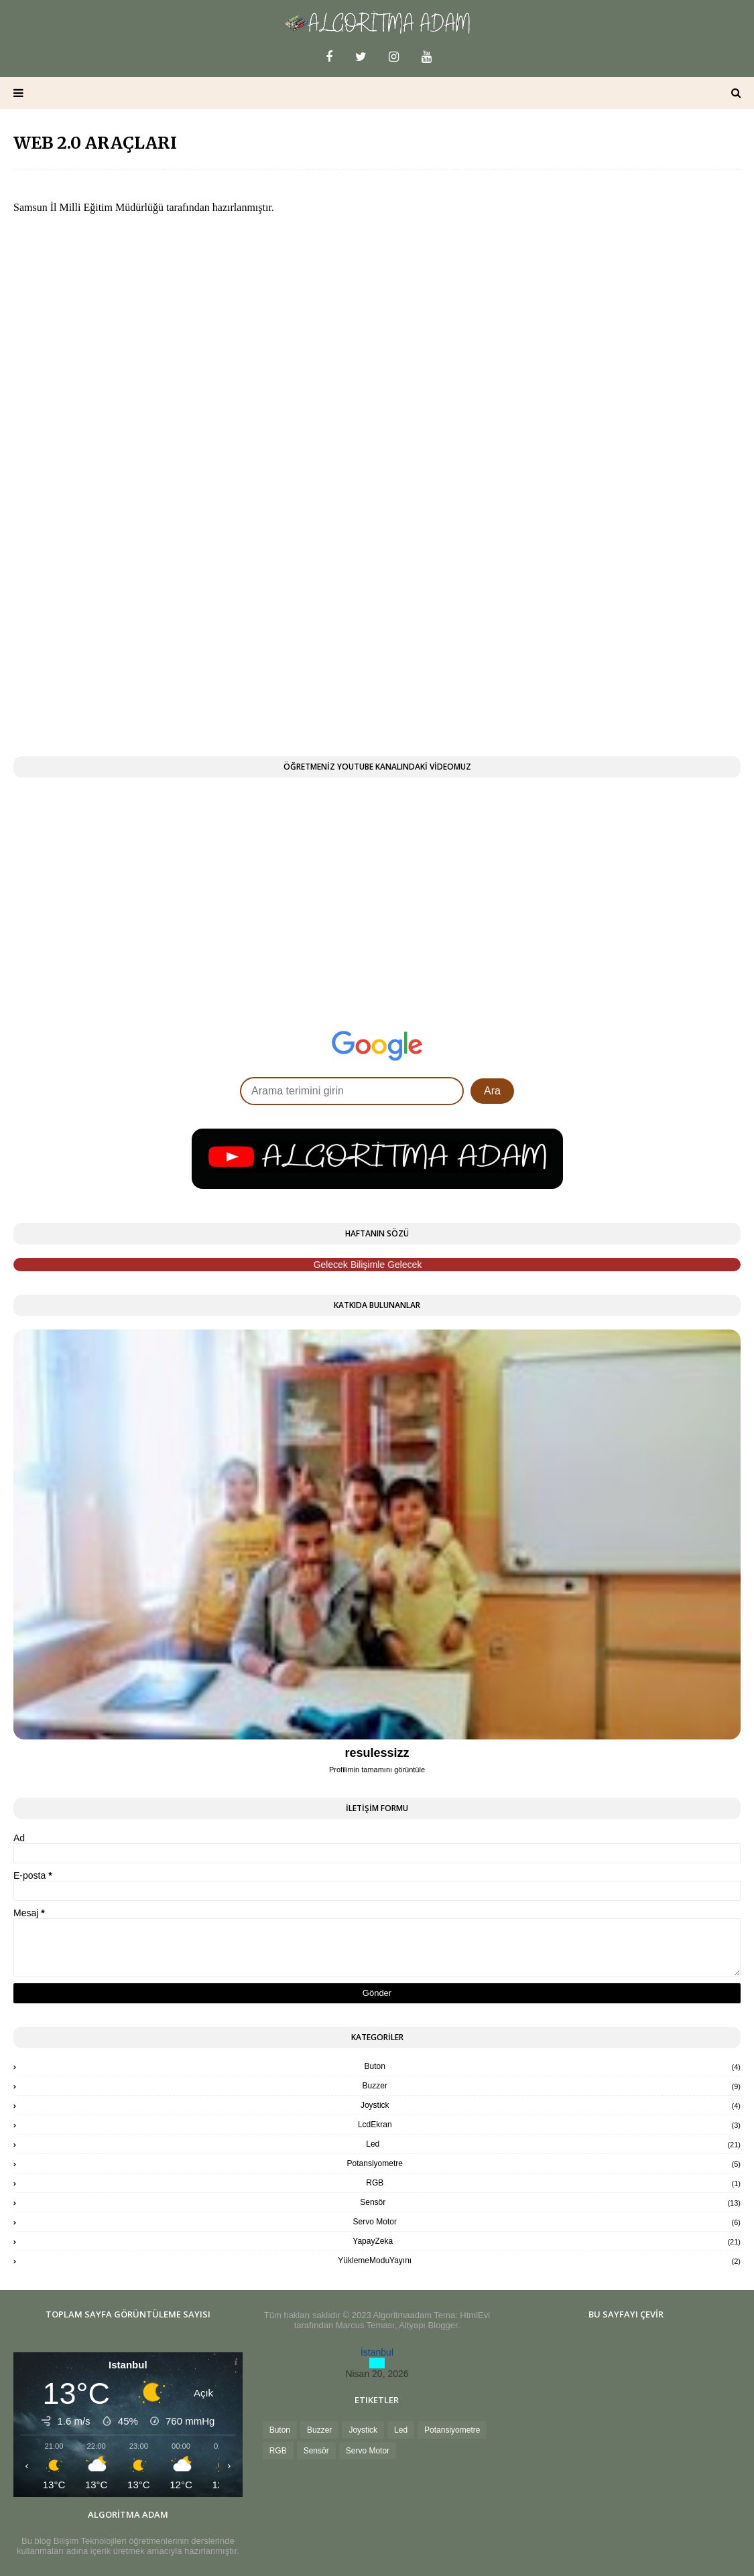  What do you see at coordinates (553, 2066) in the screenshot?
I see `Buton` at bounding box center [553, 2066].